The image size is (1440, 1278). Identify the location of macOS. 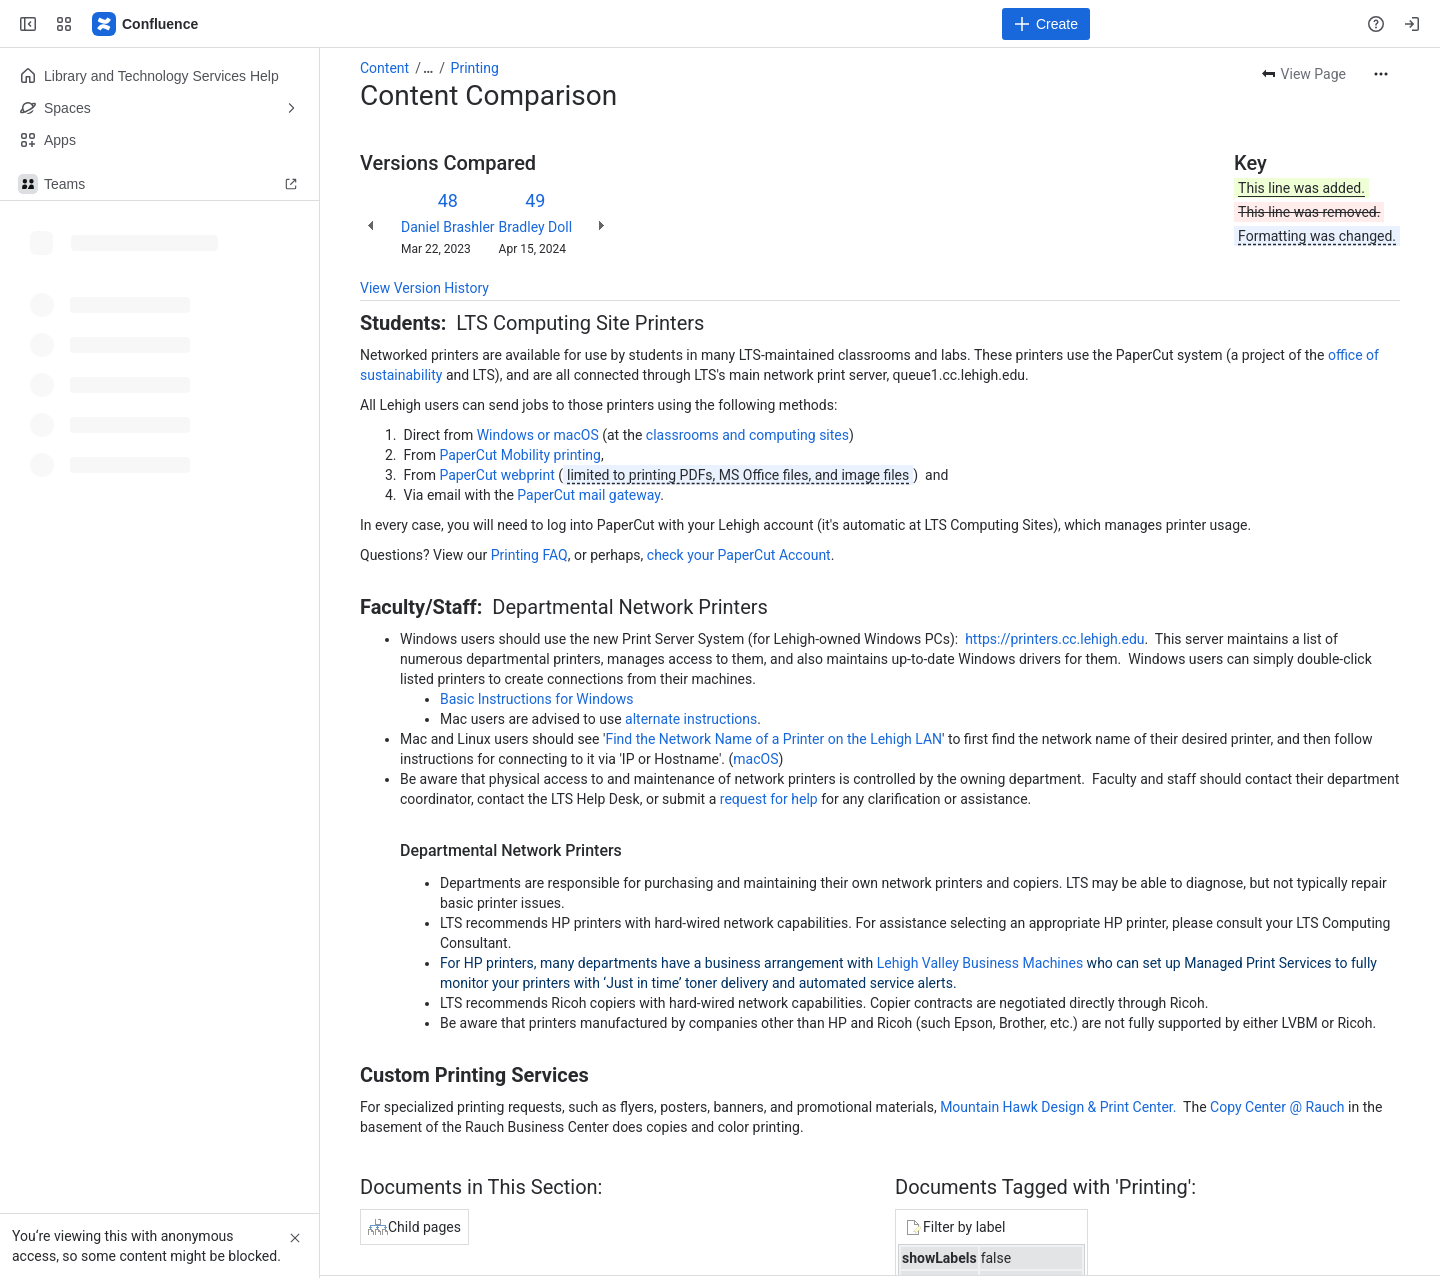
(755, 759).